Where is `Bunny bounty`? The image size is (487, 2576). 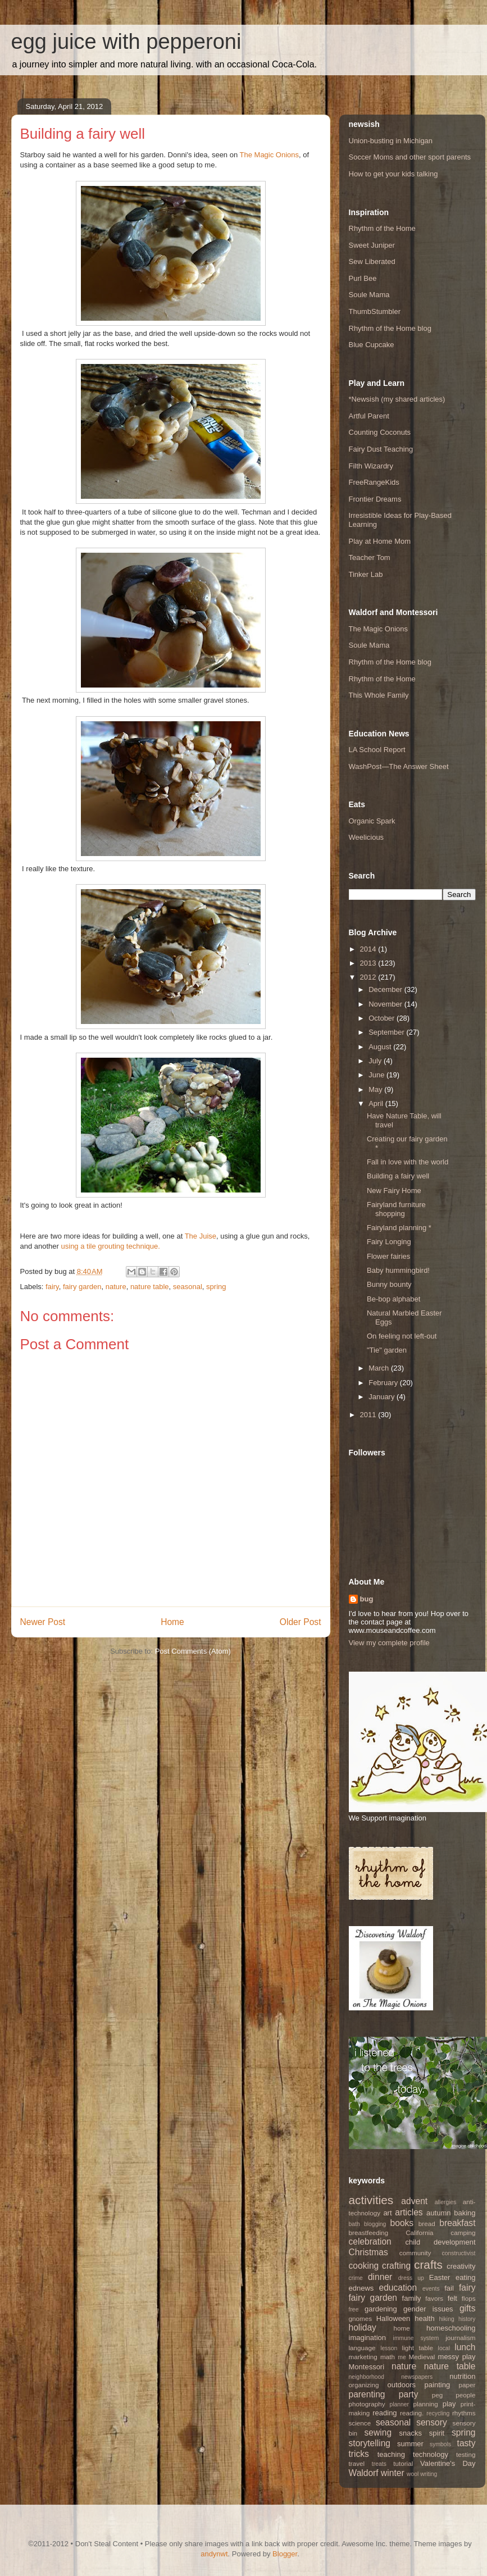 Bunny bounty is located at coordinates (389, 1284).